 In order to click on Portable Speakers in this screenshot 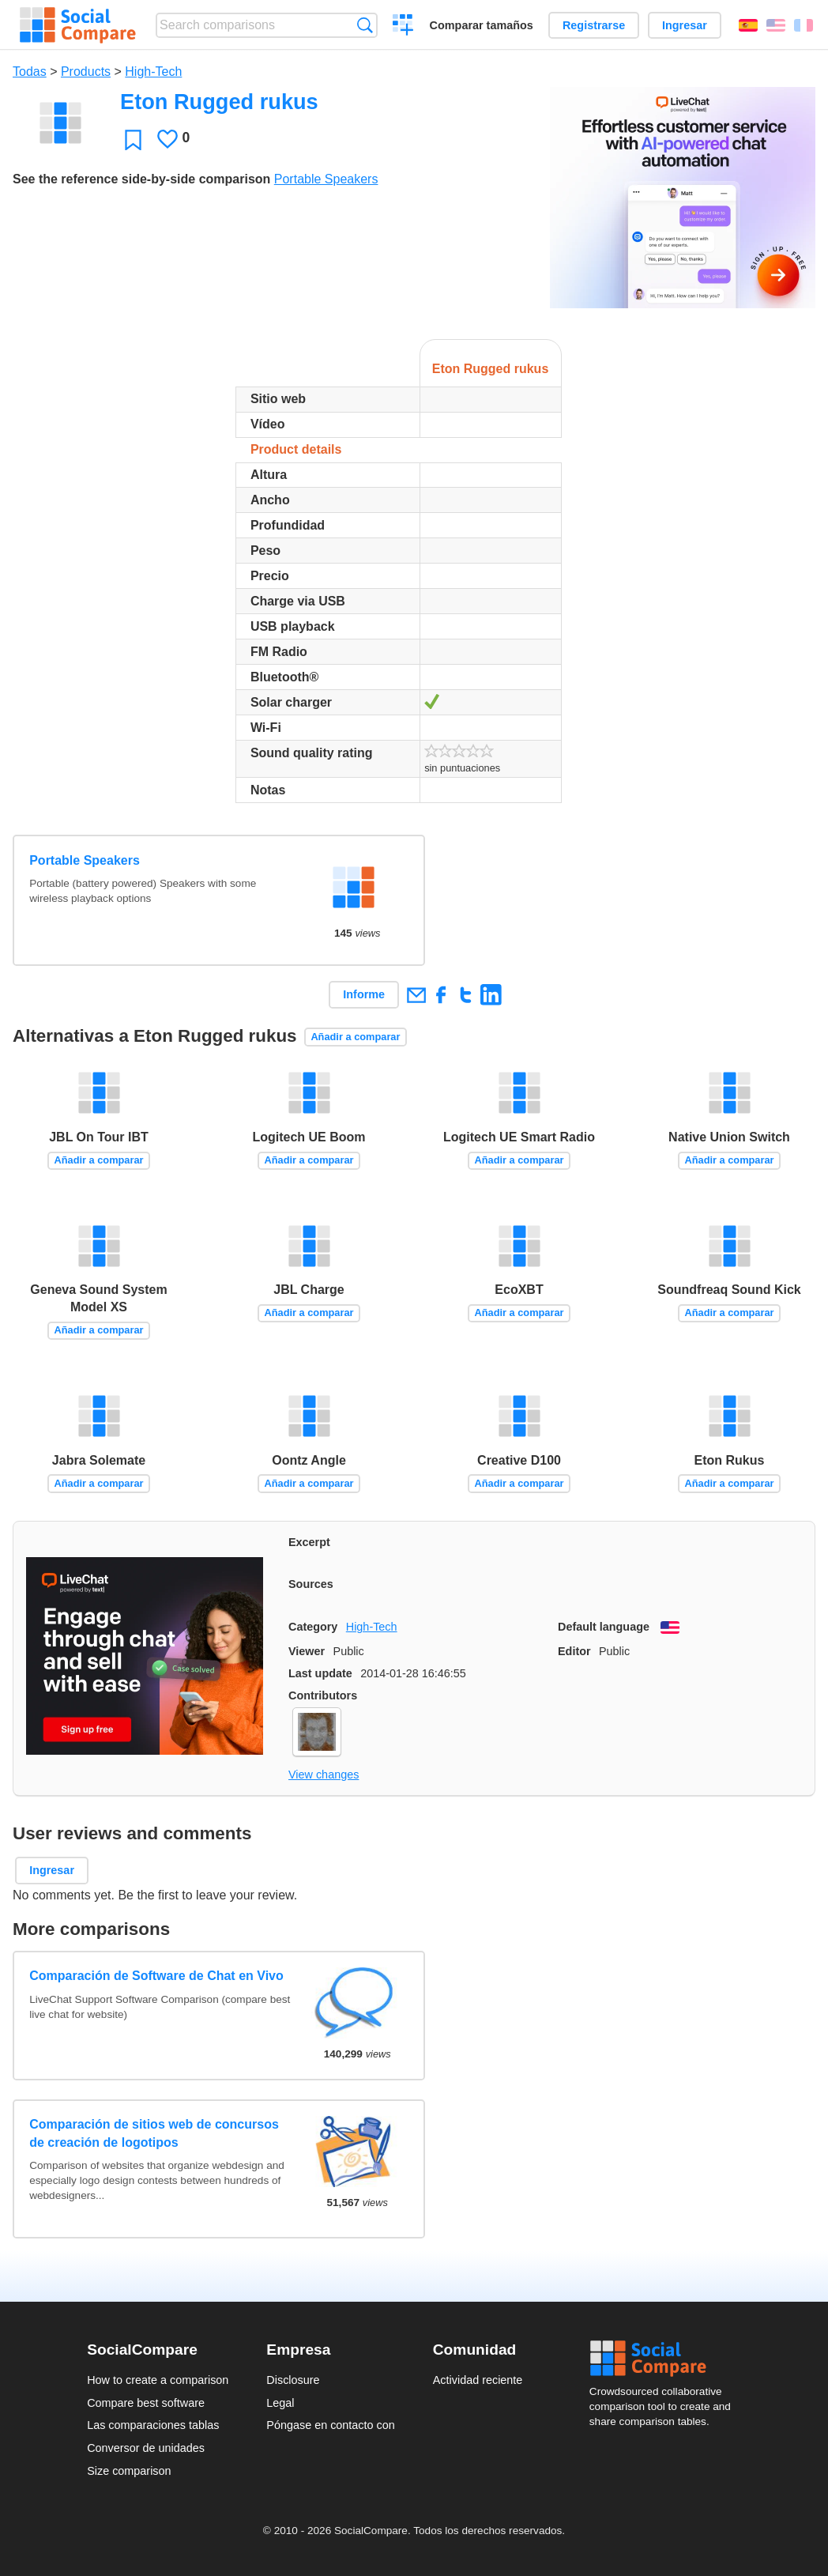, I will do `click(326, 179)`.